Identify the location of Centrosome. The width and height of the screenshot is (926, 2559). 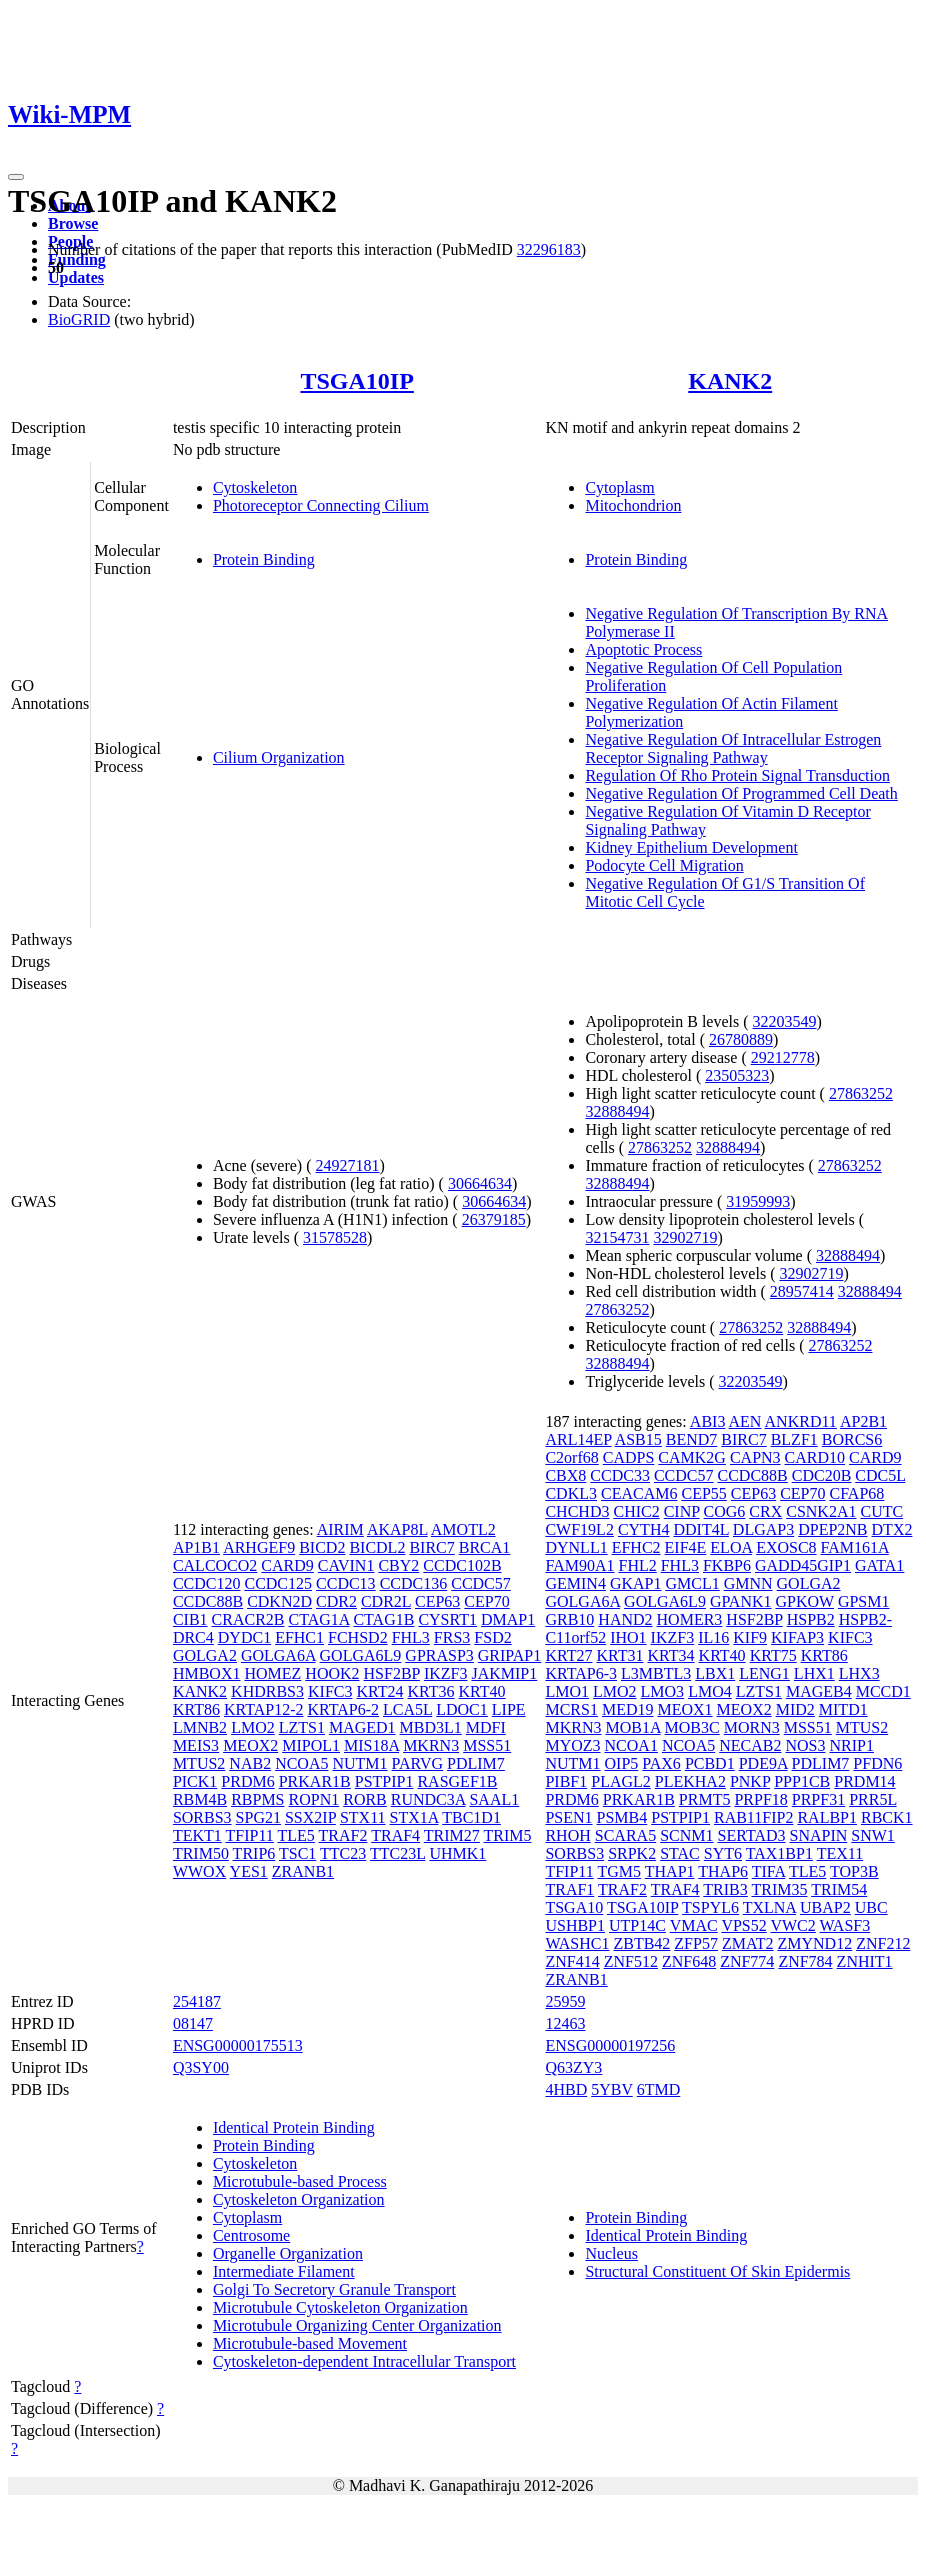
(251, 2235).